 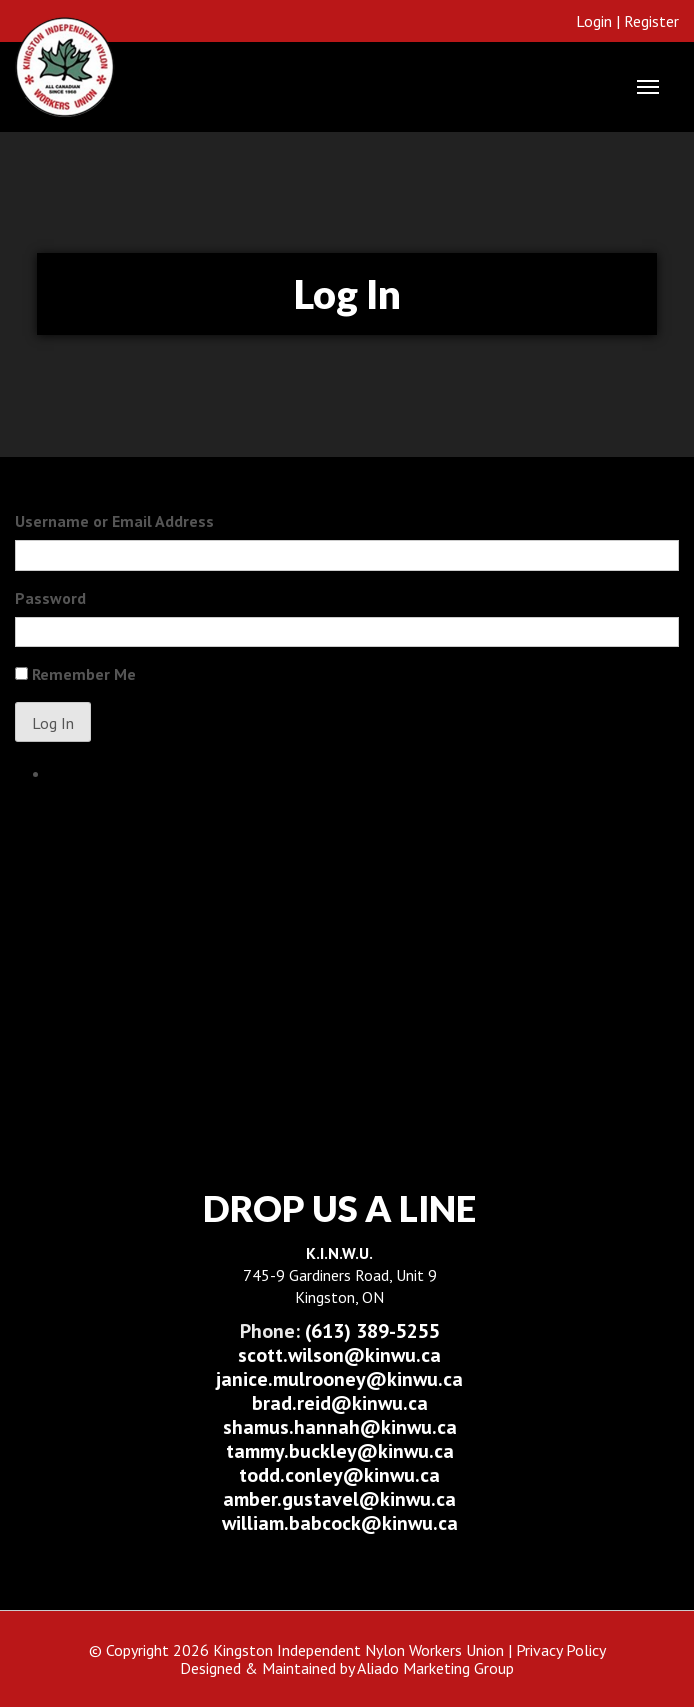 I want to click on Log In, so click(x=53, y=723).